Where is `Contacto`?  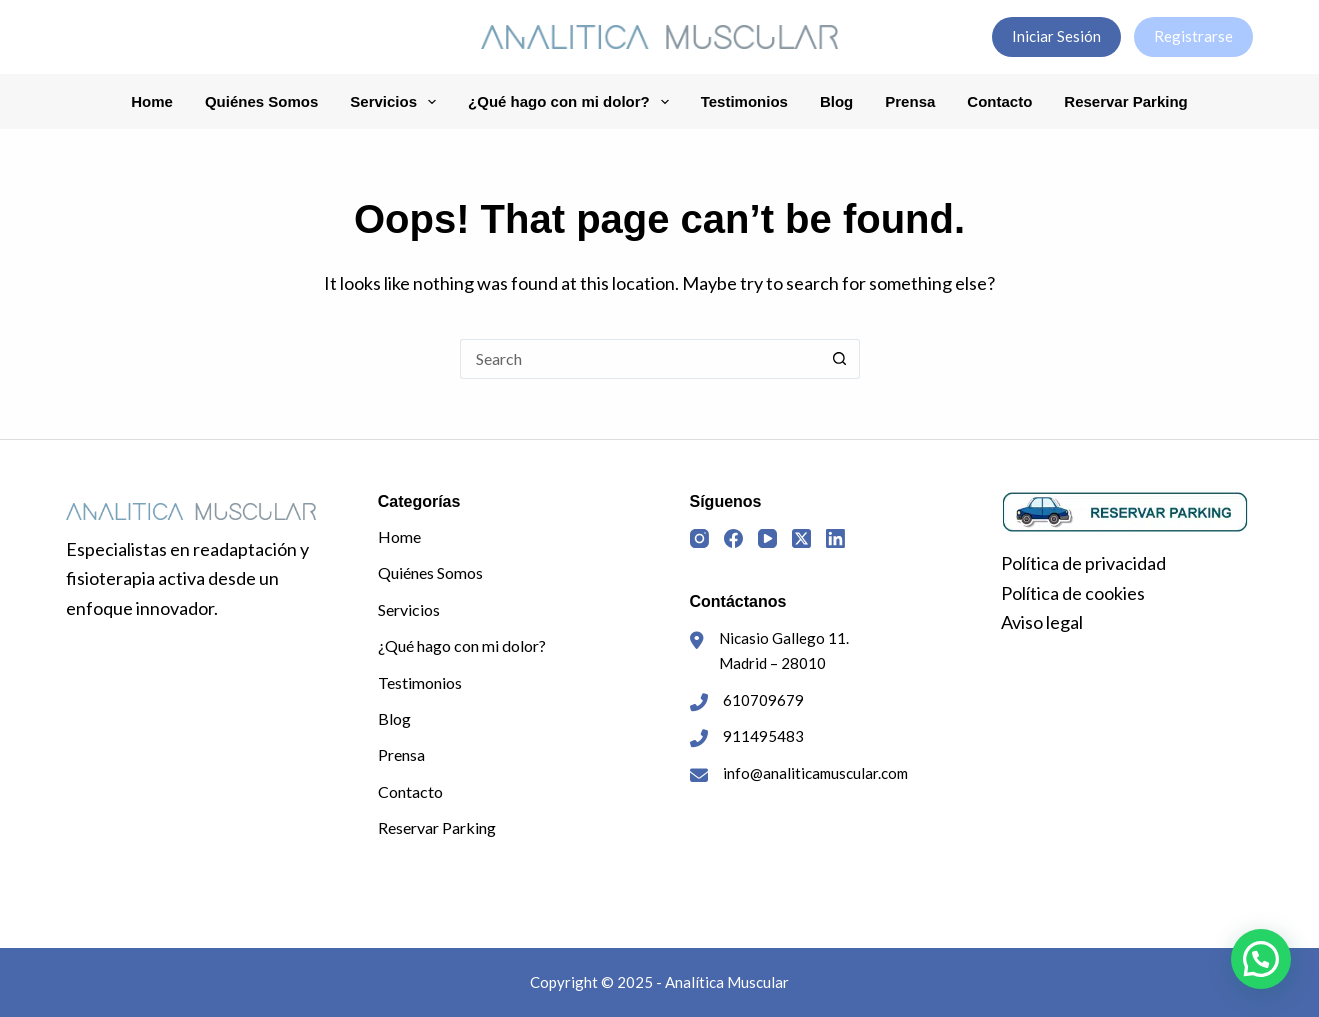
Contacto is located at coordinates (999, 101).